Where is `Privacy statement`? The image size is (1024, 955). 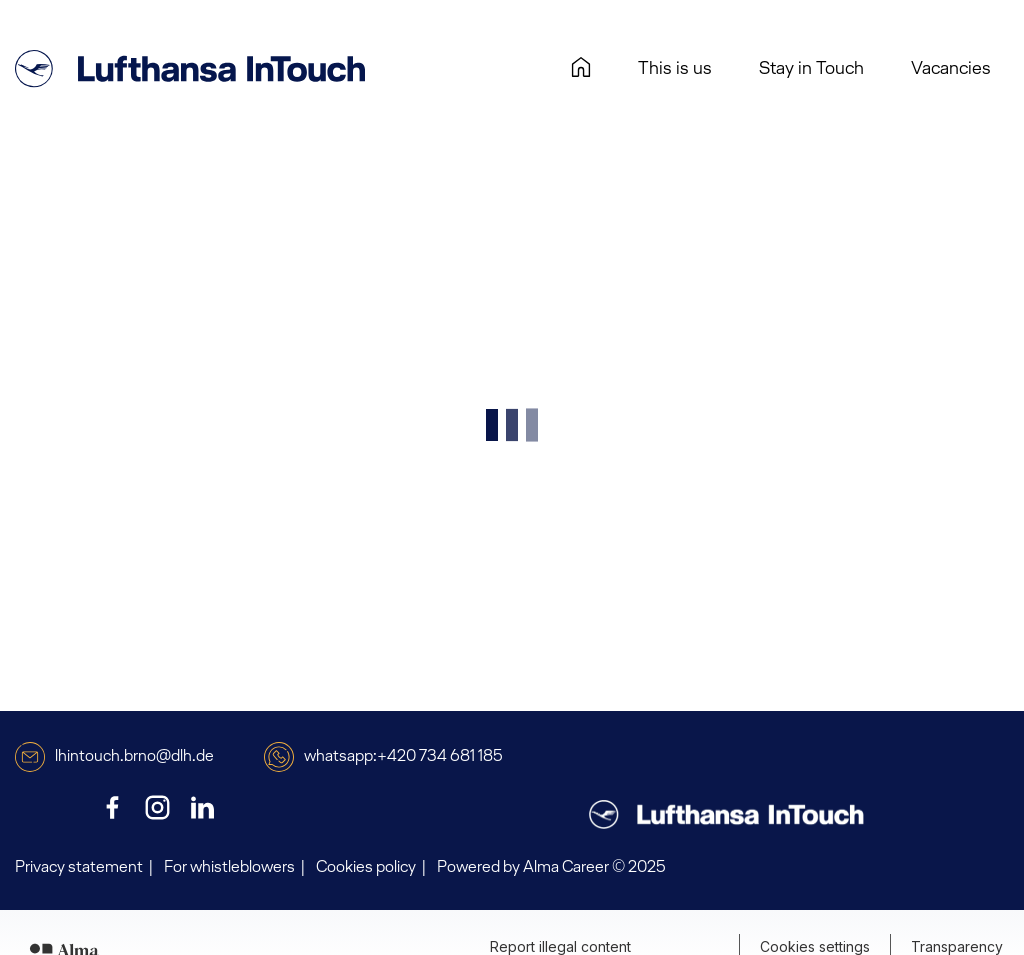 Privacy statement is located at coordinates (79, 868).